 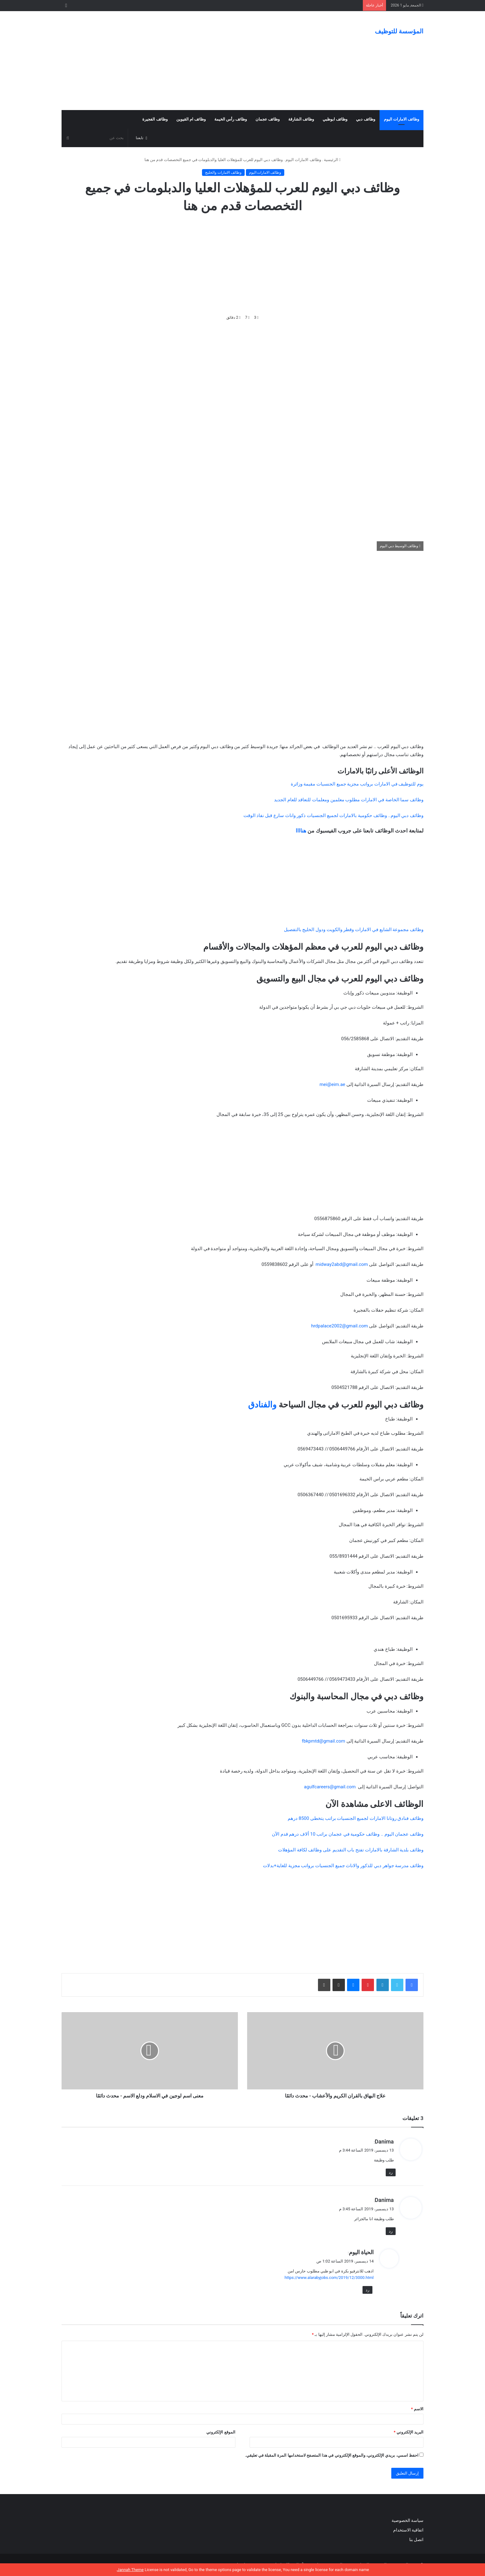 I want to click on hrdpalace2002@gmail.com, so click(x=339, y=1326).